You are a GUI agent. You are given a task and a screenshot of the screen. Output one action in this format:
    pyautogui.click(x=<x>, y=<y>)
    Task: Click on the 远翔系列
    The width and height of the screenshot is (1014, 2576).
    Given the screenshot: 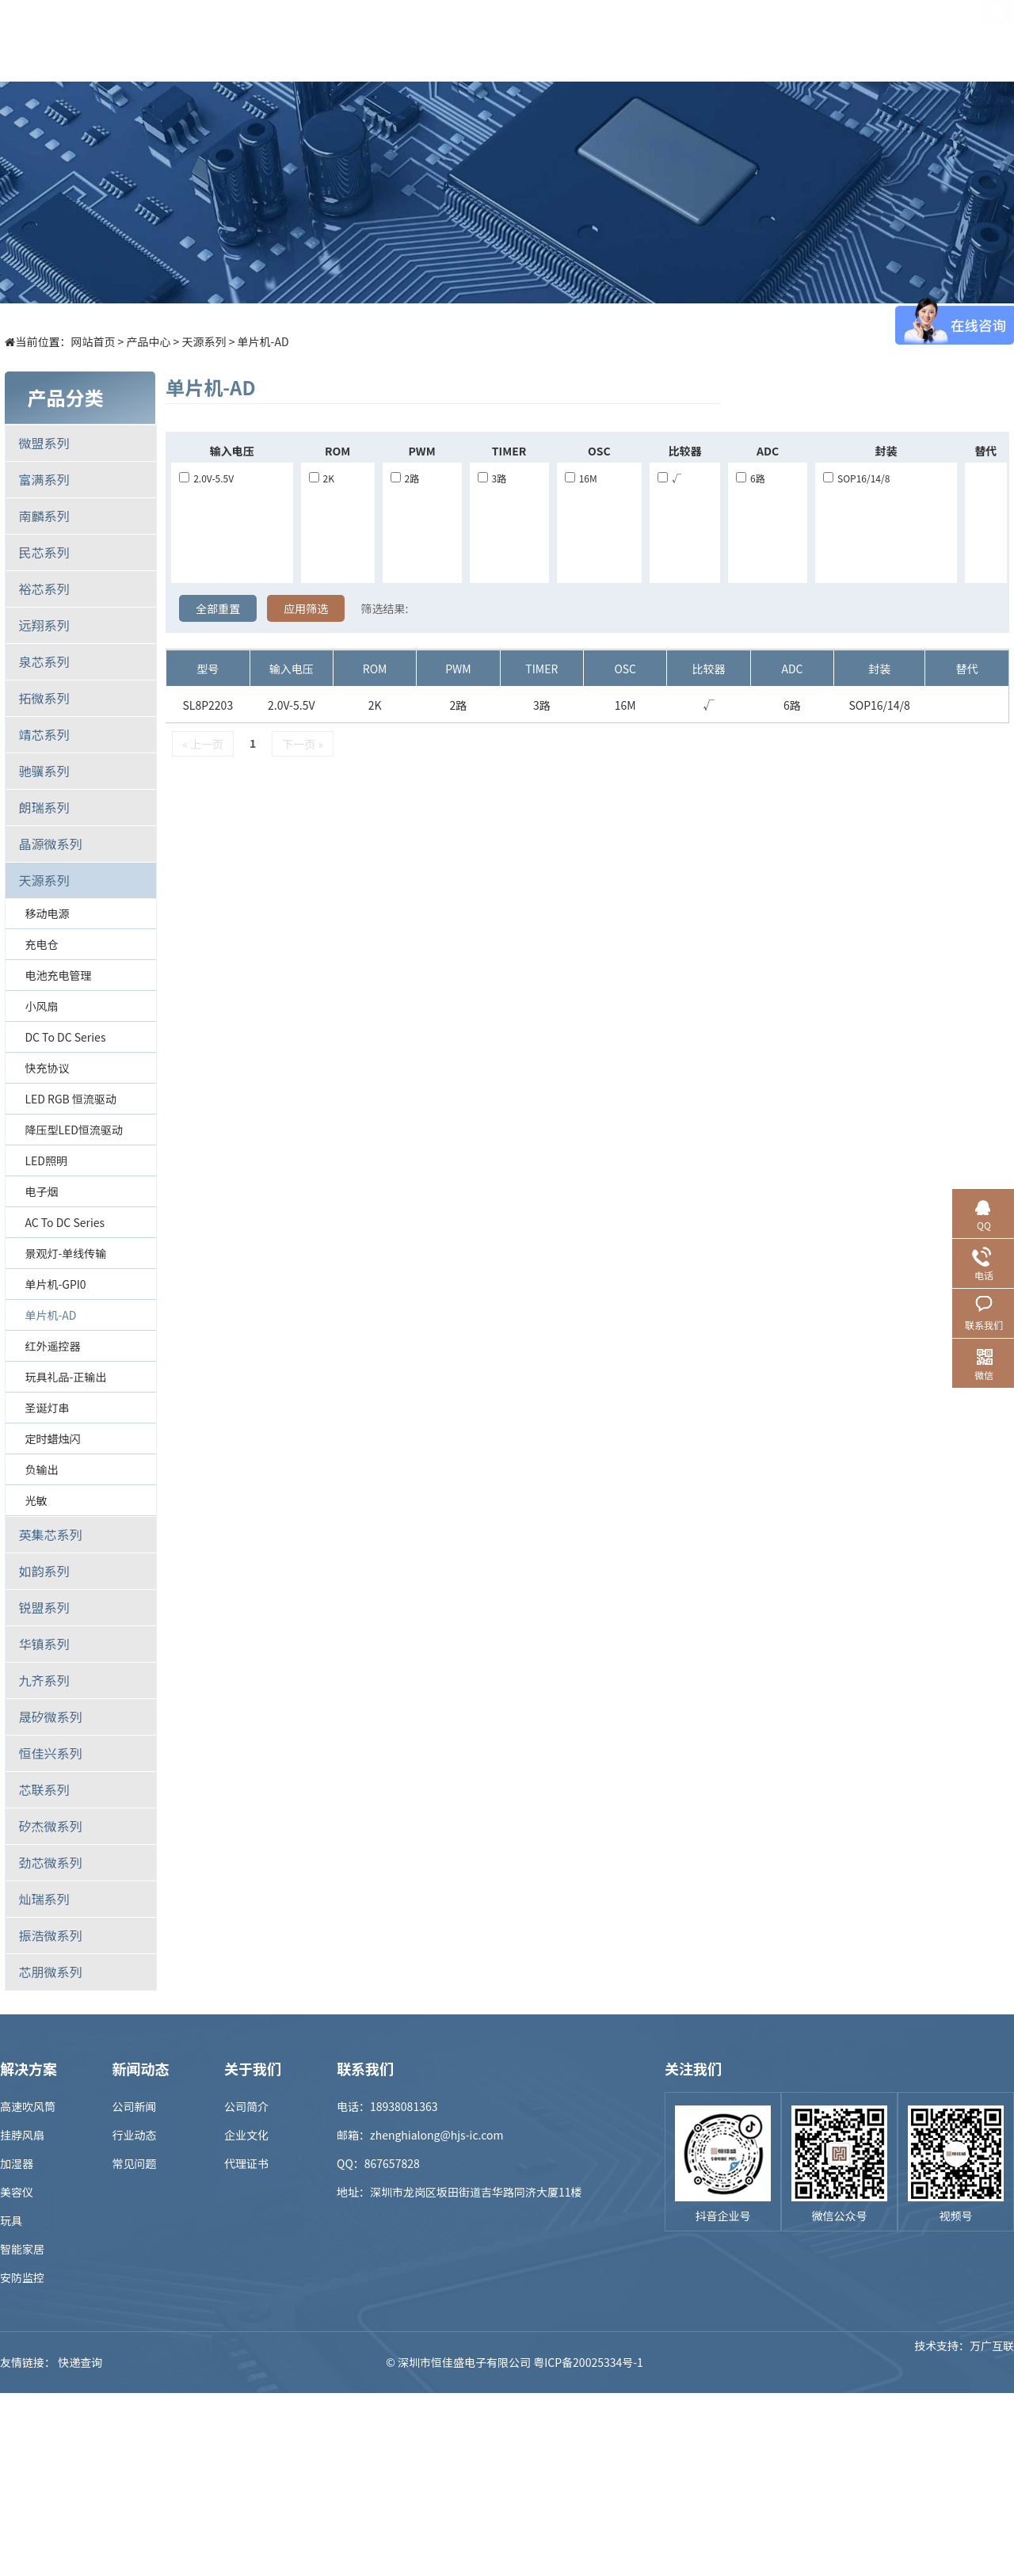 What is the action you would take?
    pyautogui.click(x=43, y=624)
    